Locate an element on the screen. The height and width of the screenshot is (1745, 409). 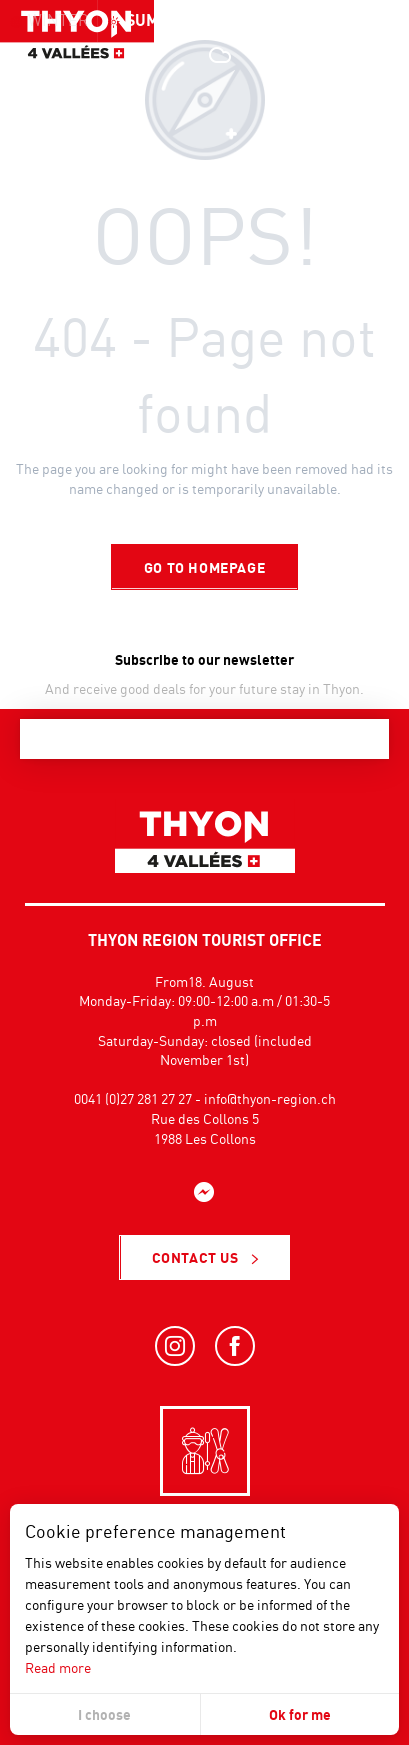
I choose [button] is located at coordinates (104, 1714).